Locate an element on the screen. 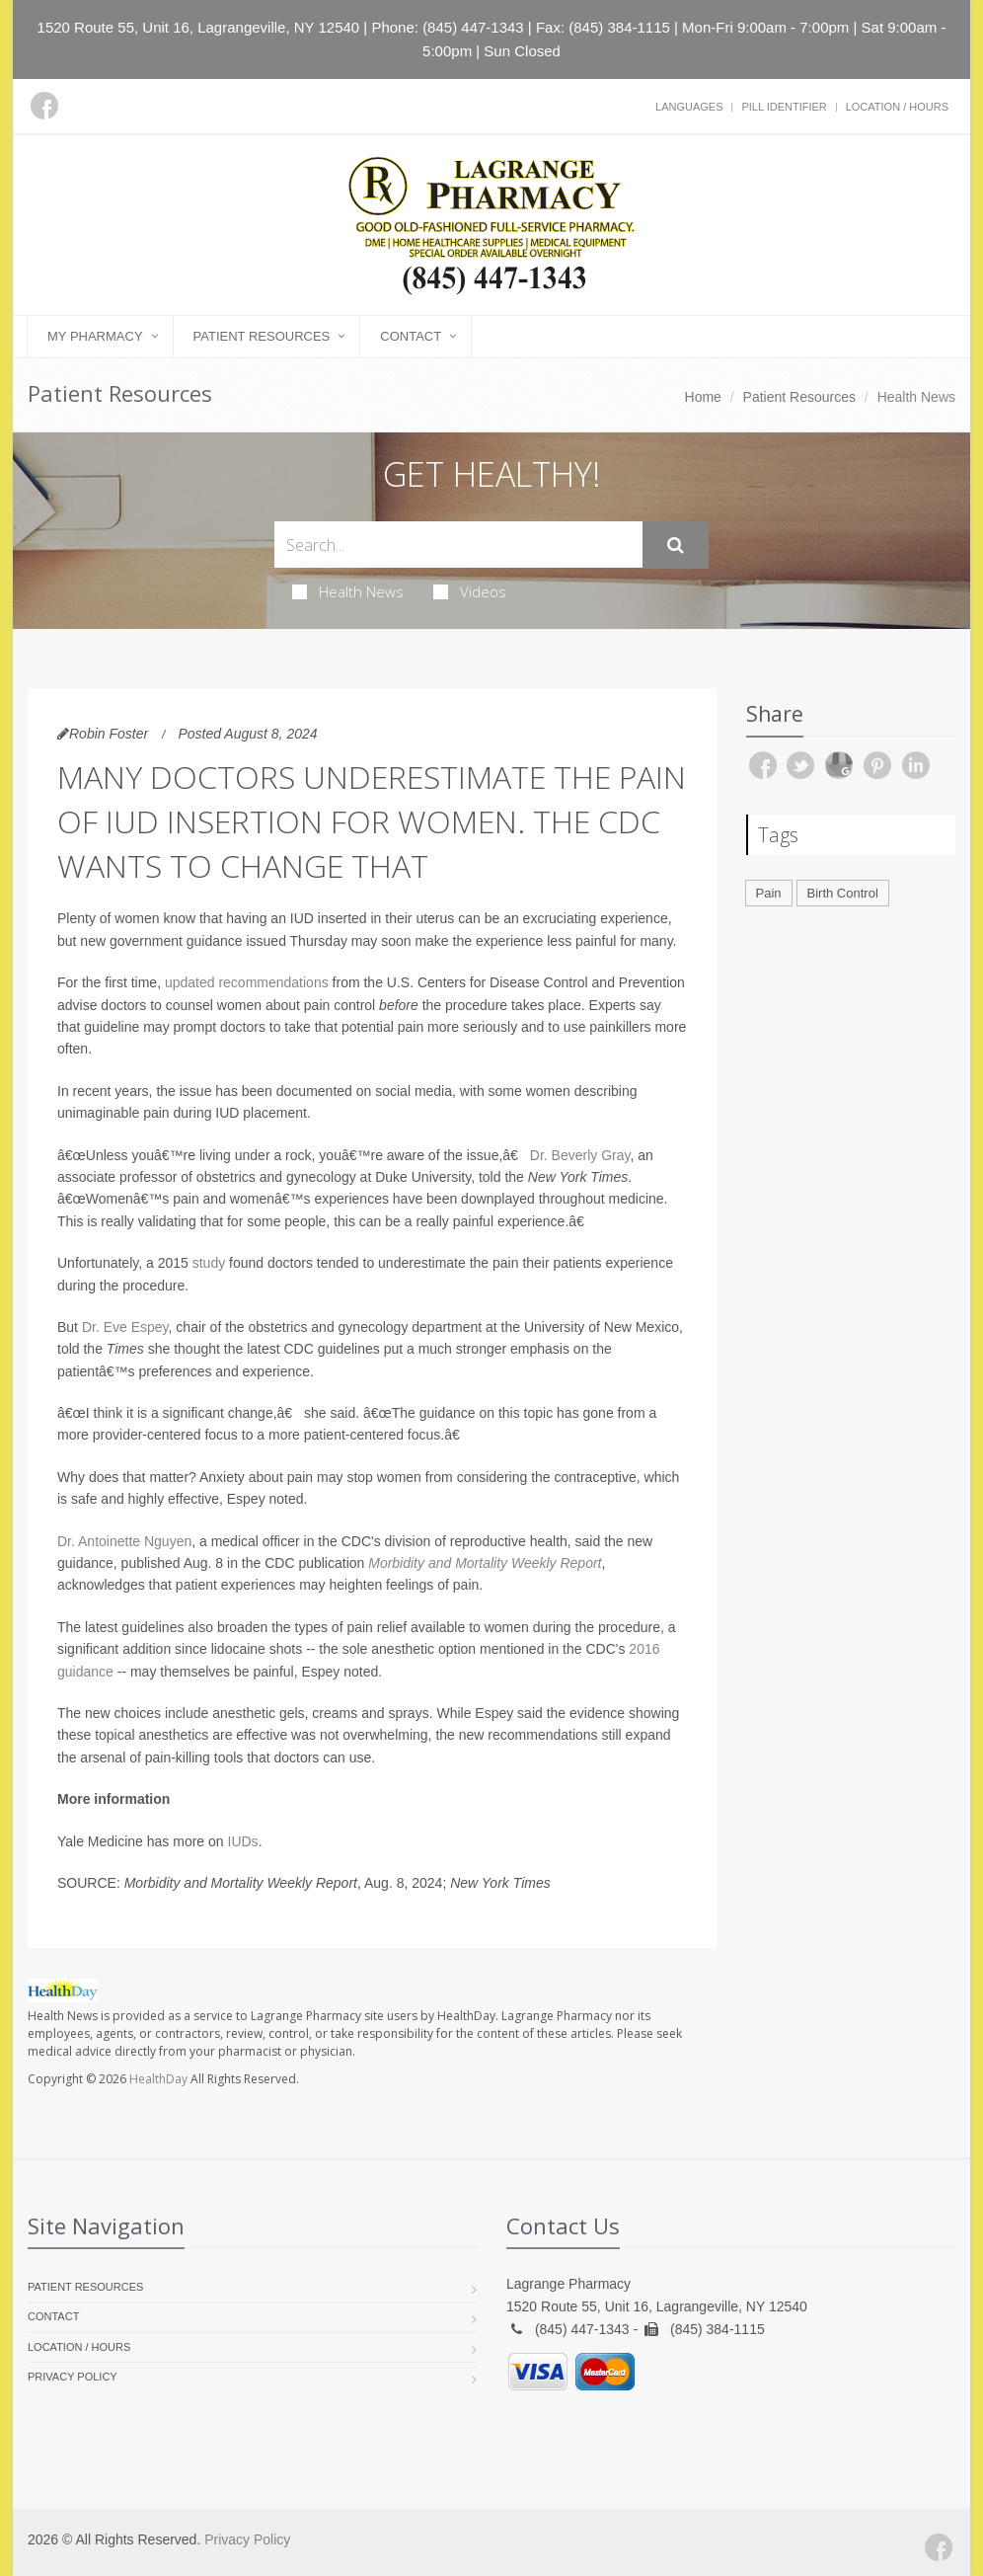 The height and width of the screenshot is (2576, 983). Patient Resources is located at coordinates (262, 336).